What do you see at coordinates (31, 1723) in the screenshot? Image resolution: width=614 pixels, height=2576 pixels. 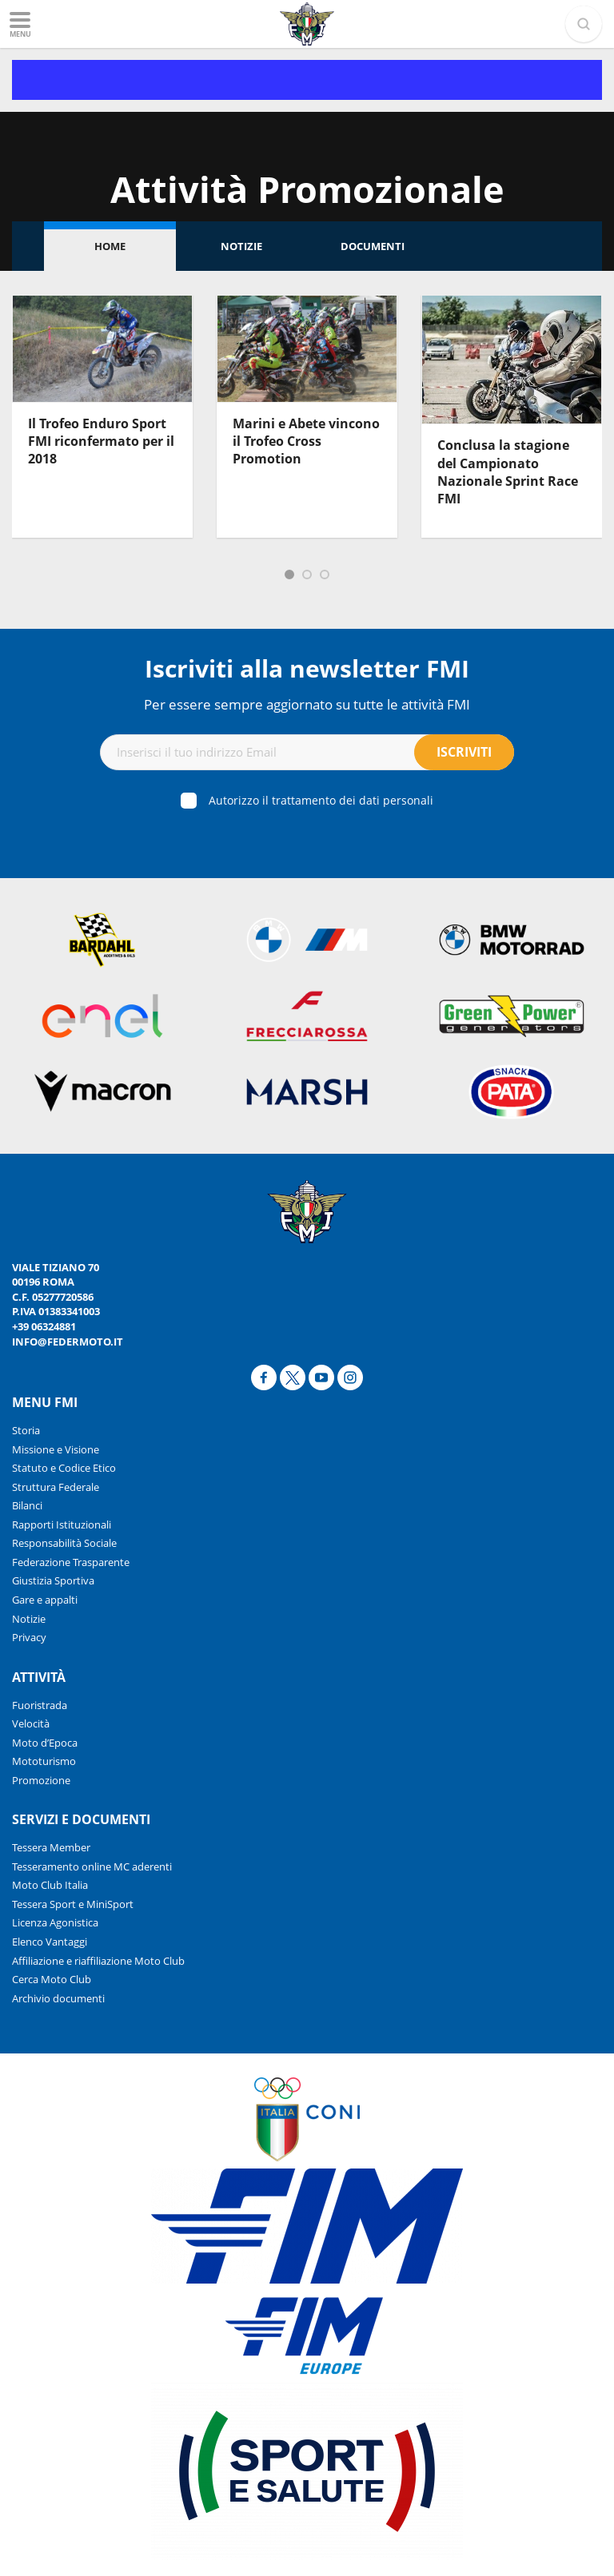 I see `Velocità` at bounding box center [31, 1723].